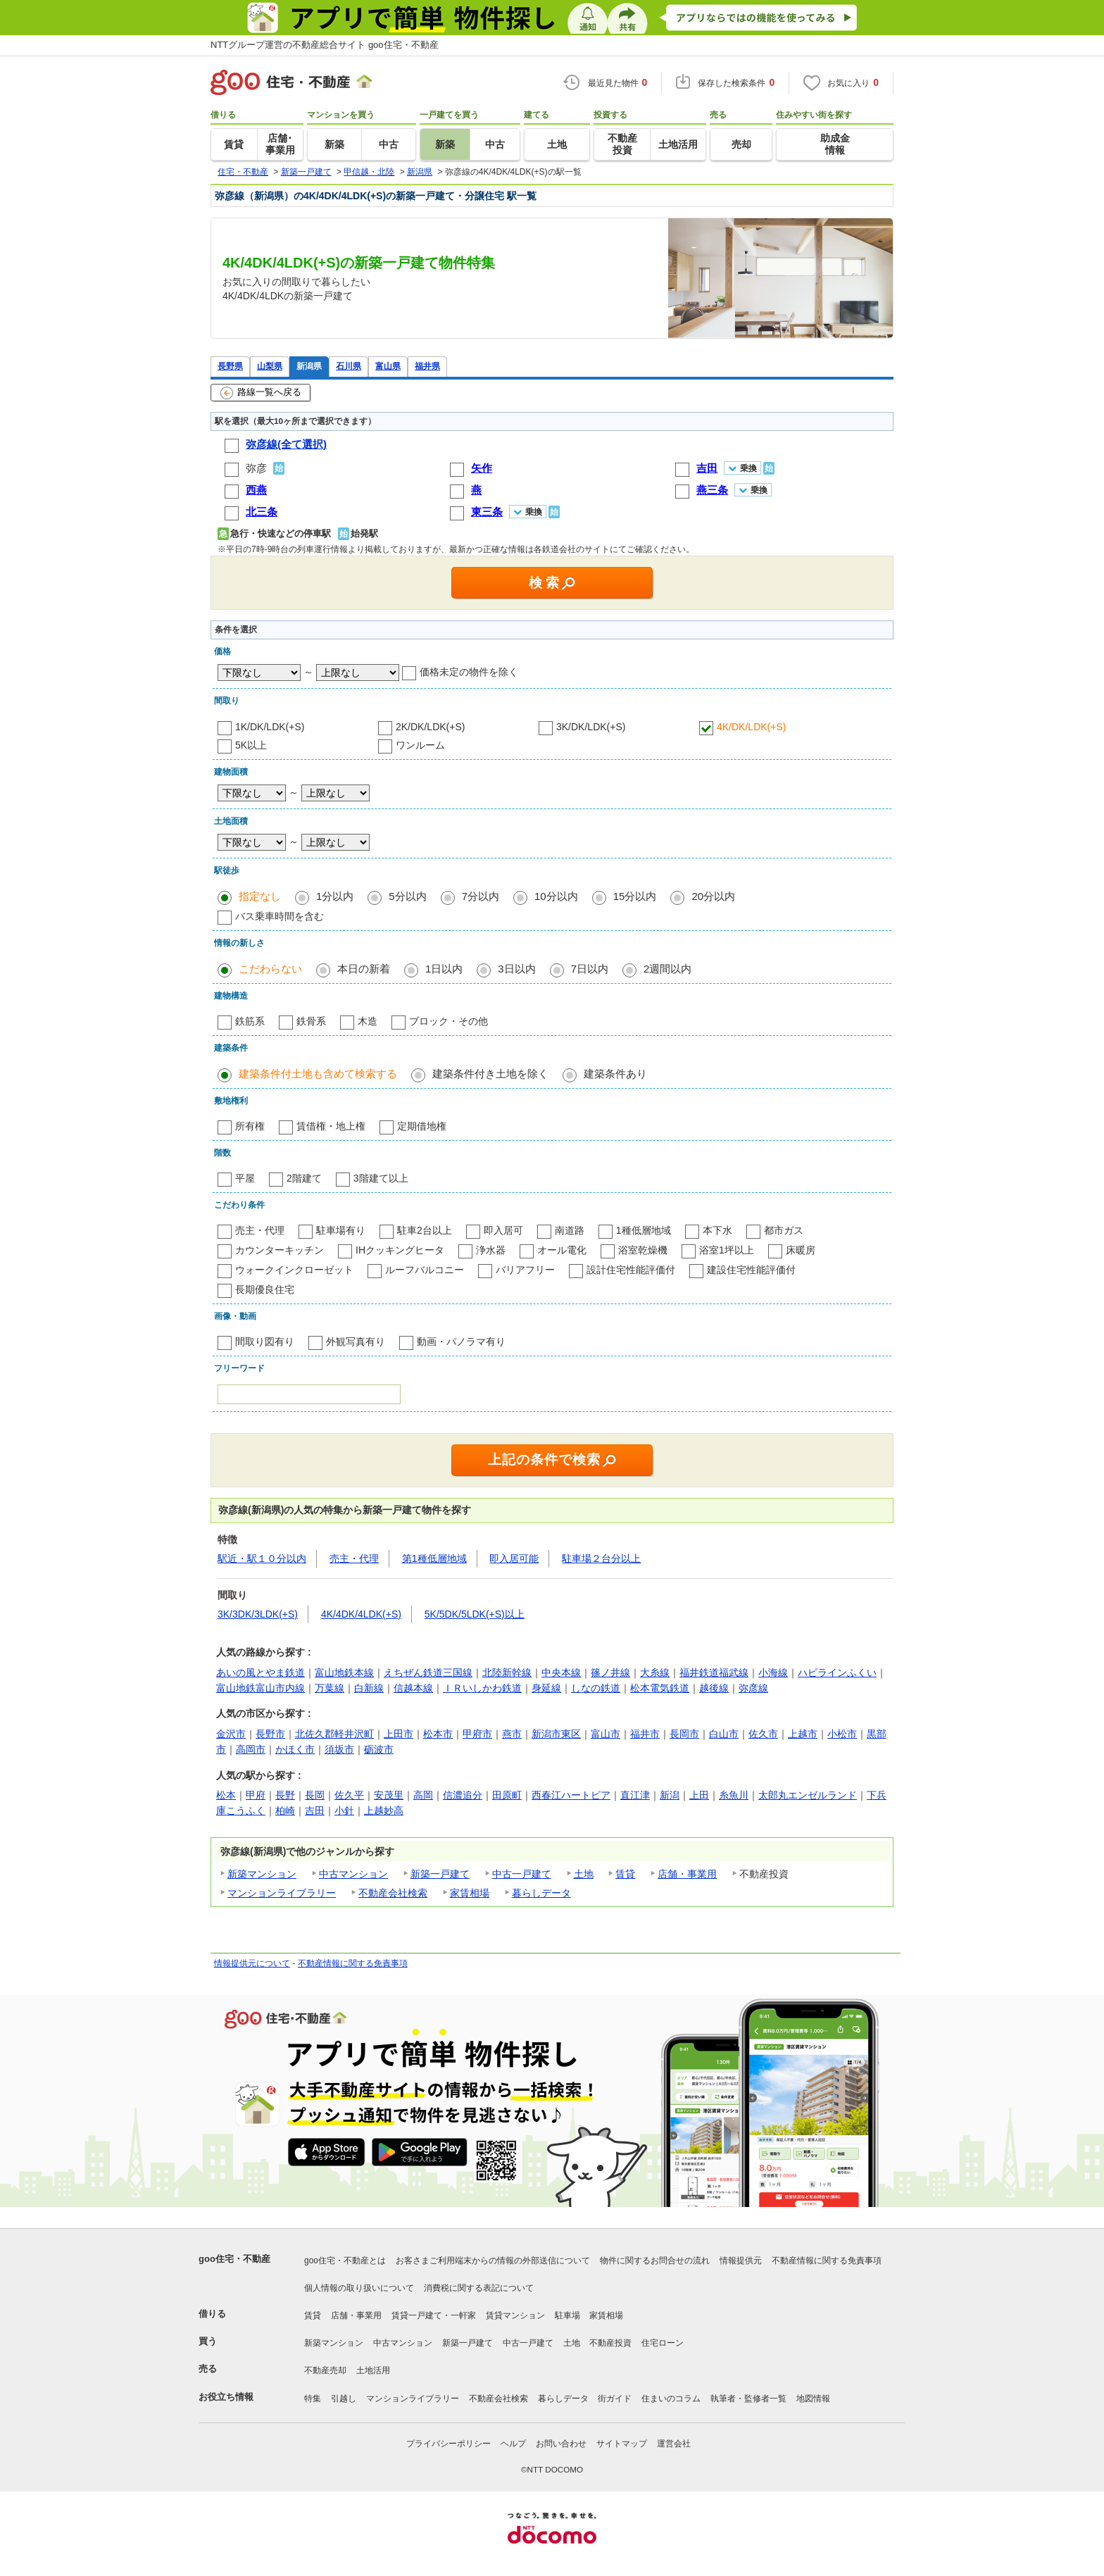 This screenshot has width=1104, height=2576. I want to click on お役立ち情報, so click(226, 2396).